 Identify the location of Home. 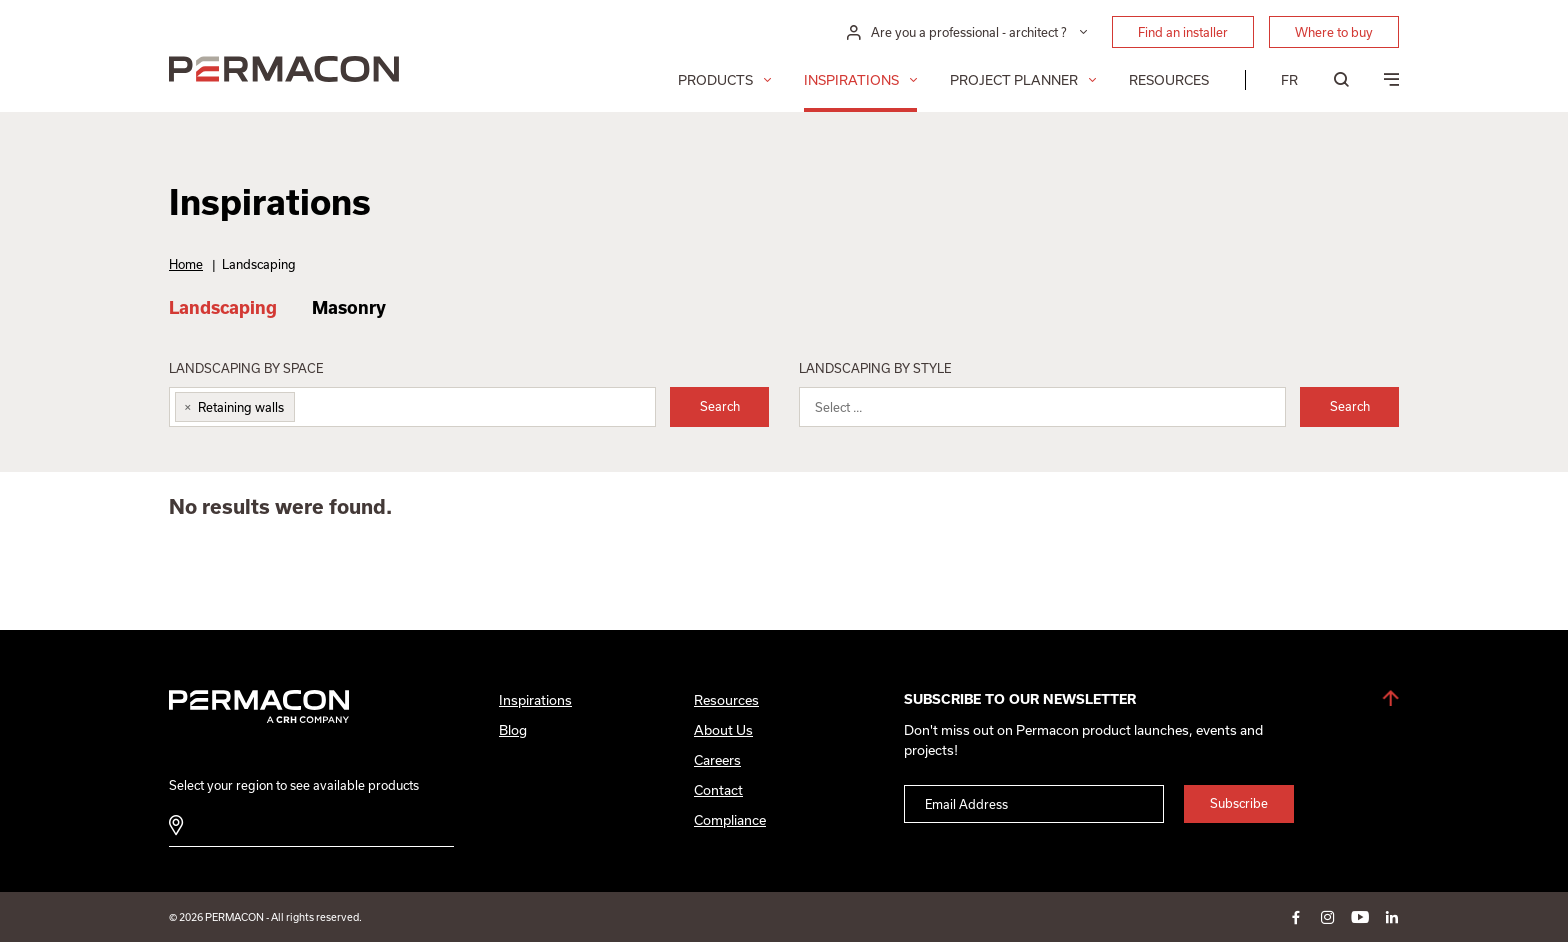
(186, 264).